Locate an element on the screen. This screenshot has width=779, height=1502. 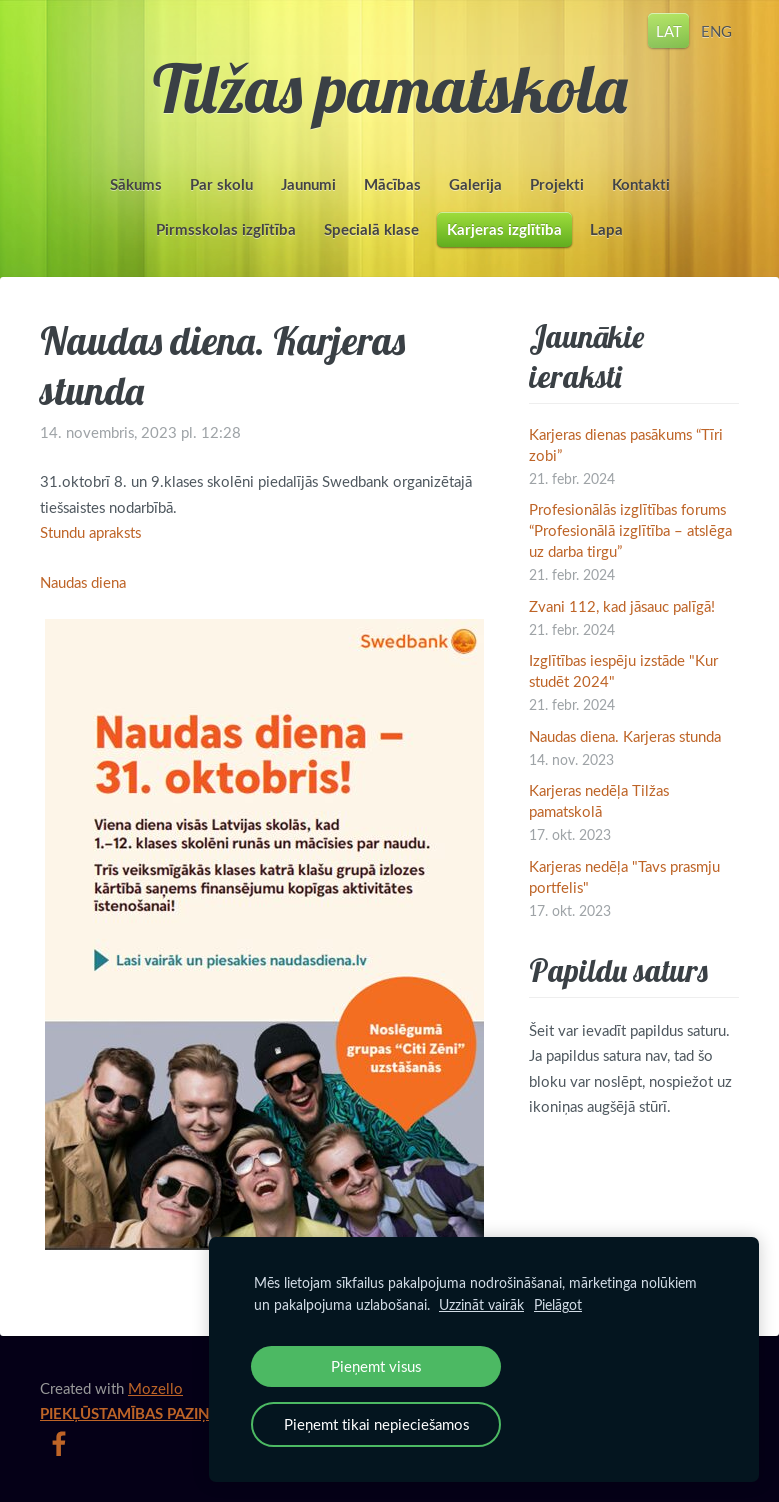
Uzzināt vairāk is located at coordinates (481, 1304).